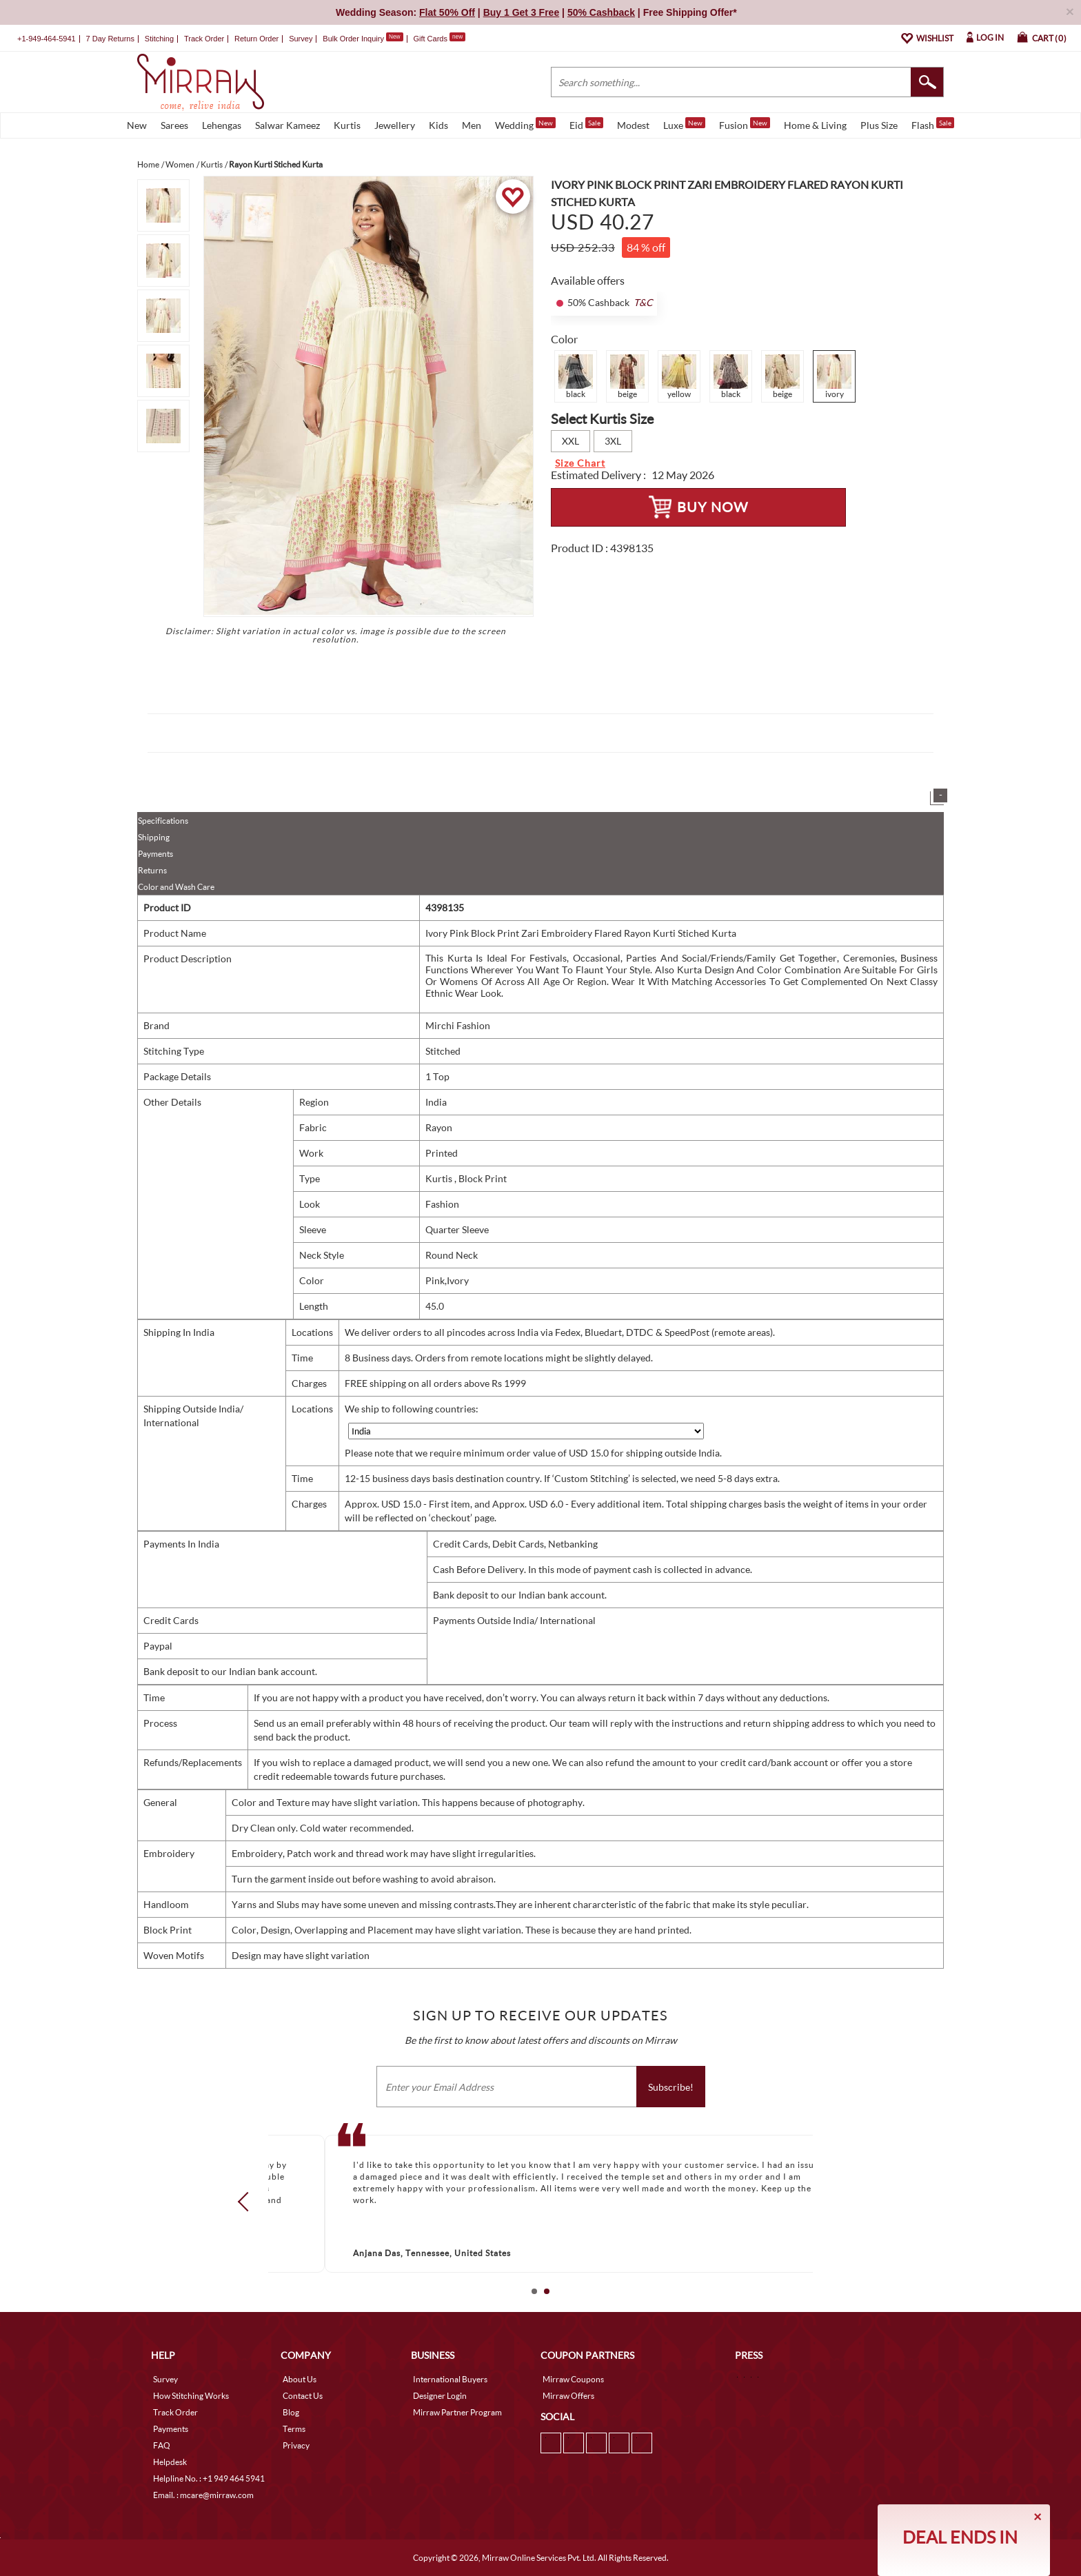 The width and height of the screenshot is (1081, 2576). Describe the element at coordinates (170, 2462) in the screenshot. I see `Helpdesk` at that location.